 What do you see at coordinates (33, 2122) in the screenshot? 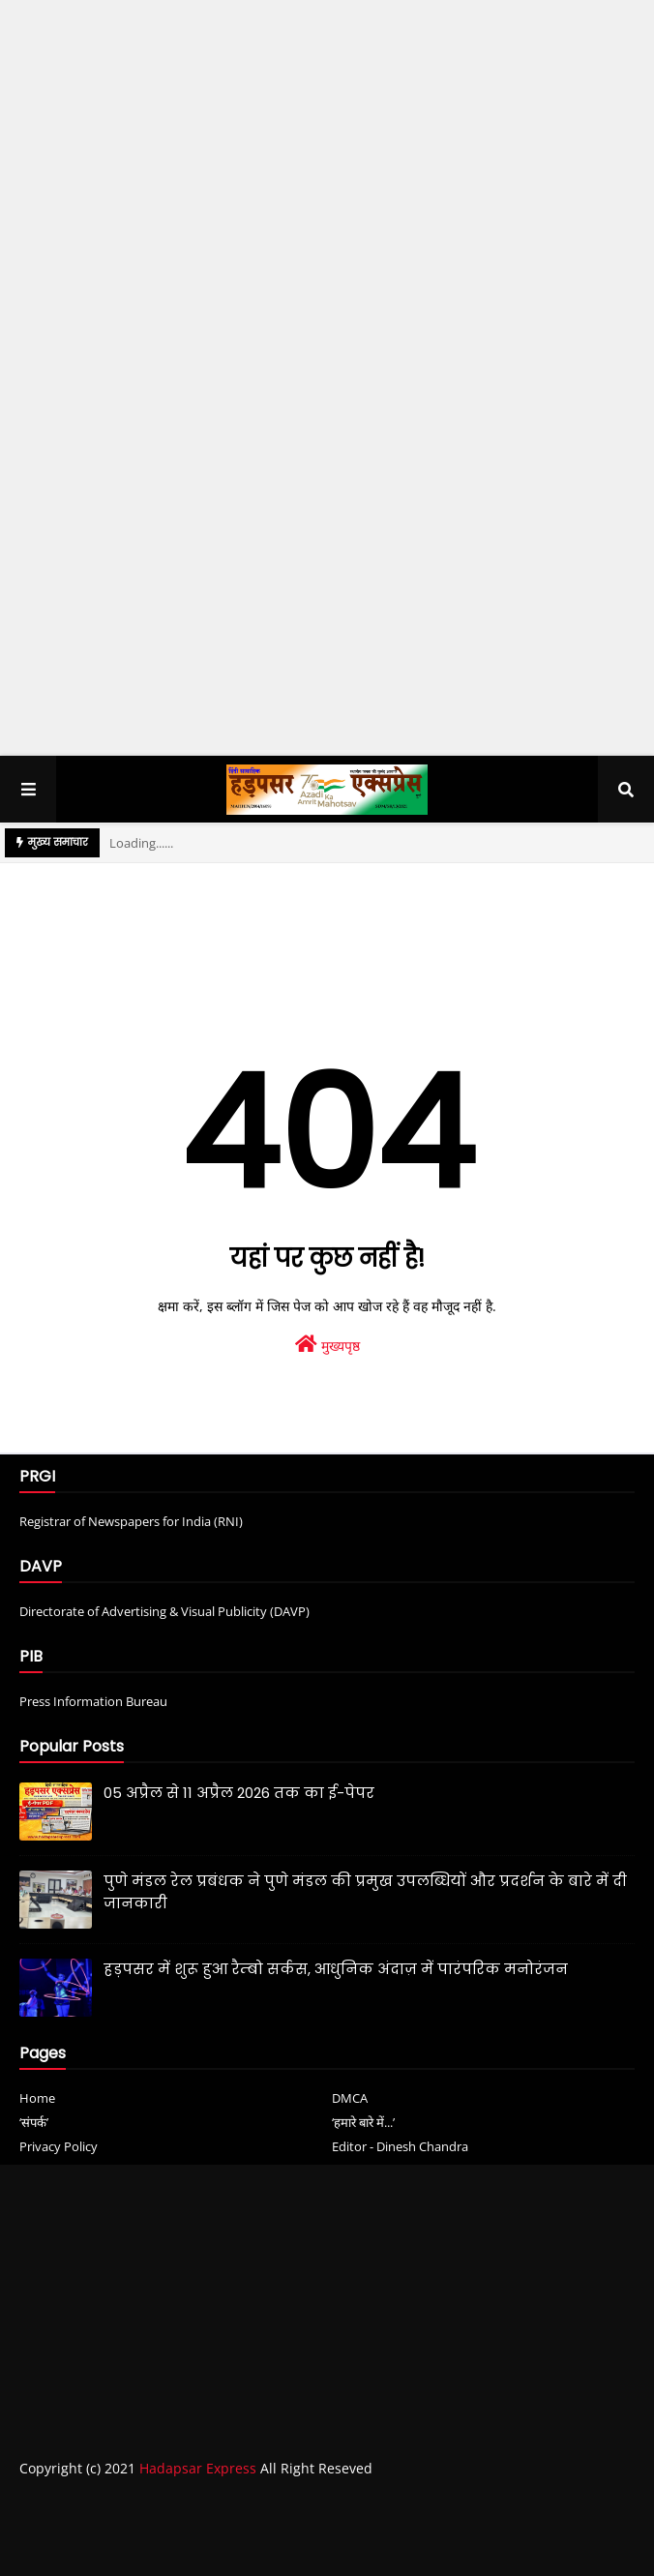
I see `‘संपर्क’` at bounding box center [33, 2122].